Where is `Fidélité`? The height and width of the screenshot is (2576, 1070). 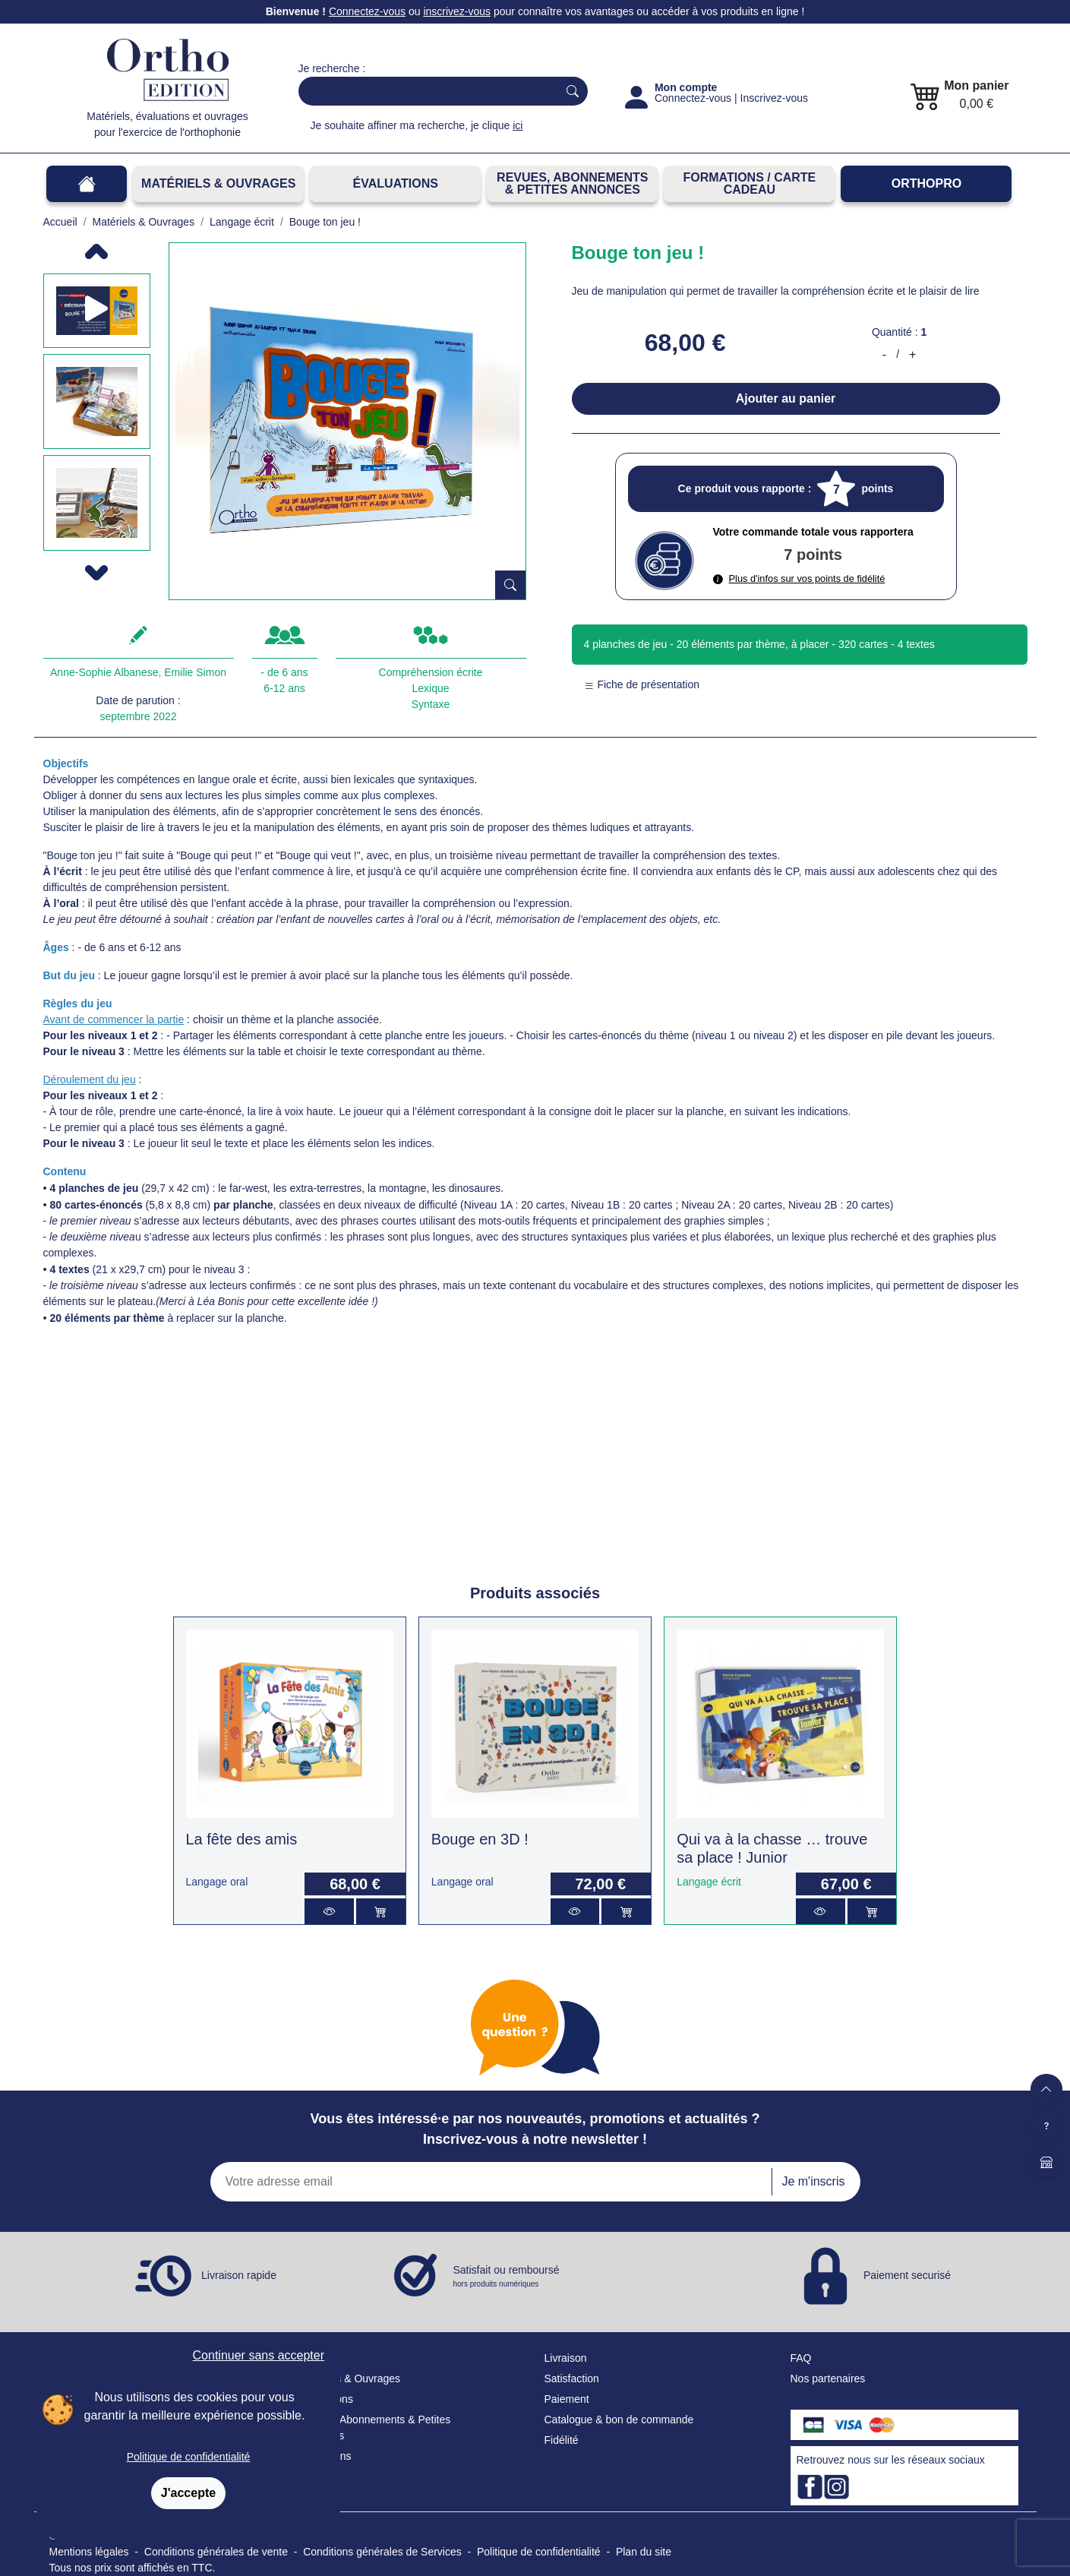
Fidélité is located at coordinates (561, 2440).